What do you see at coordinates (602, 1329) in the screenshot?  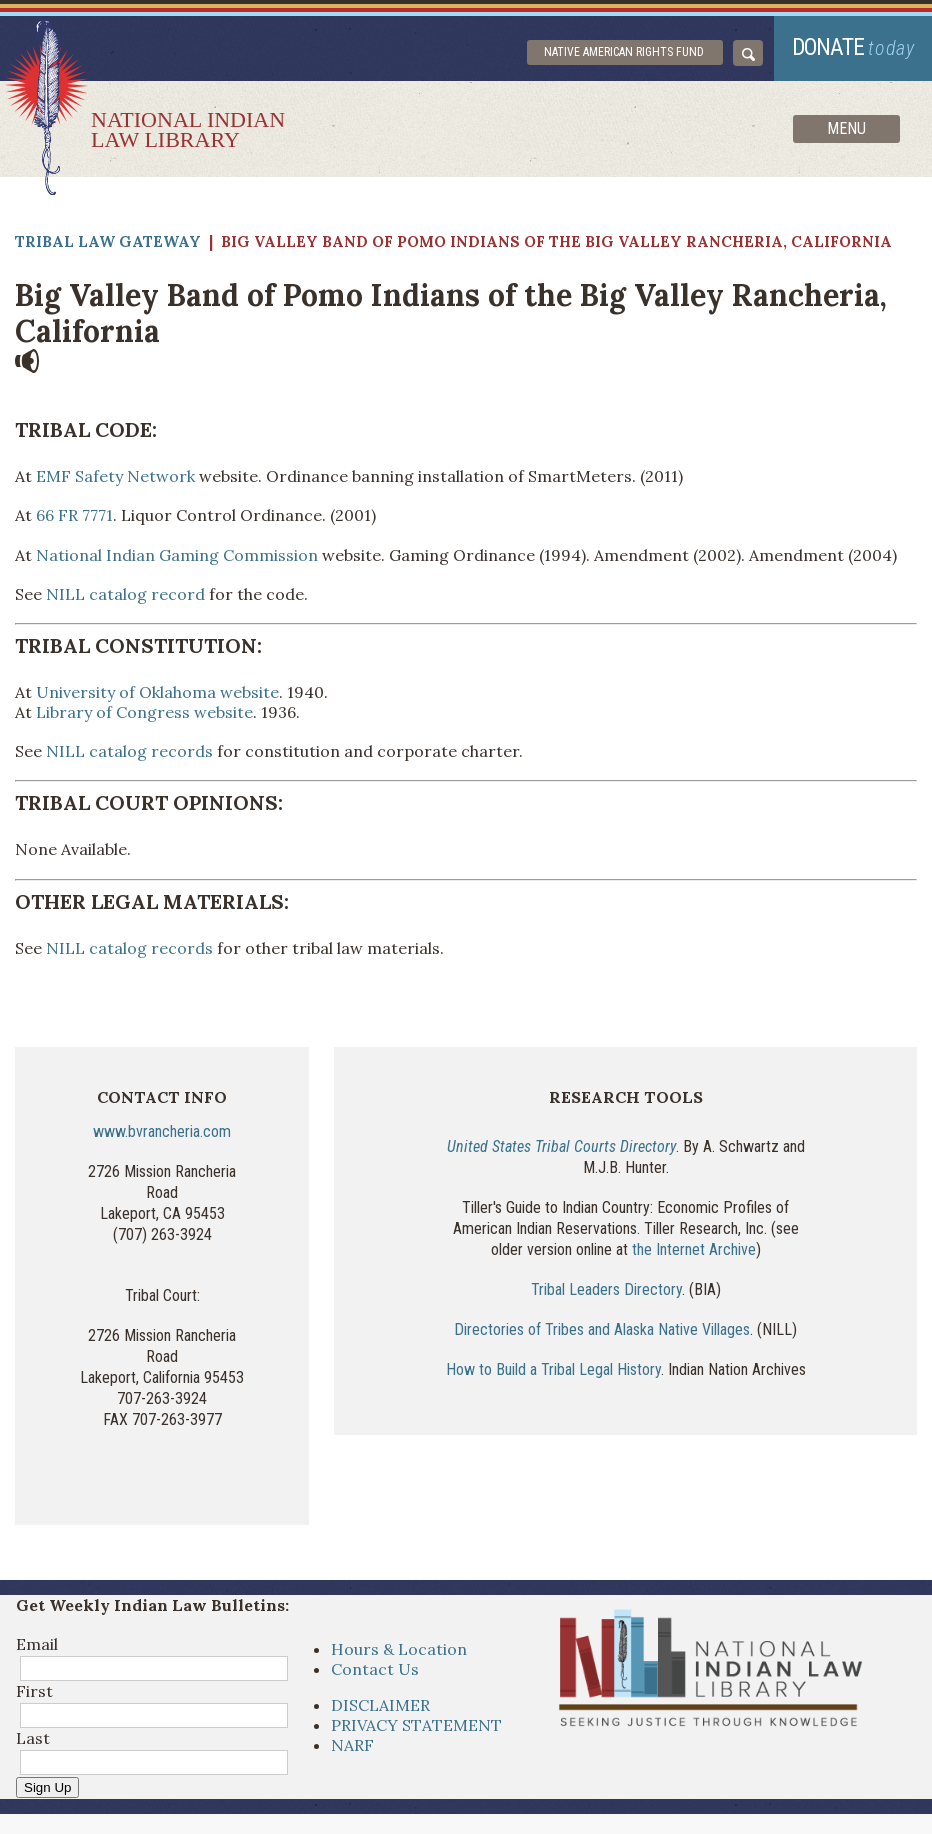 I see `Directories of Tribes and Alaska Native Villages` at bounding box center [602, 1329].